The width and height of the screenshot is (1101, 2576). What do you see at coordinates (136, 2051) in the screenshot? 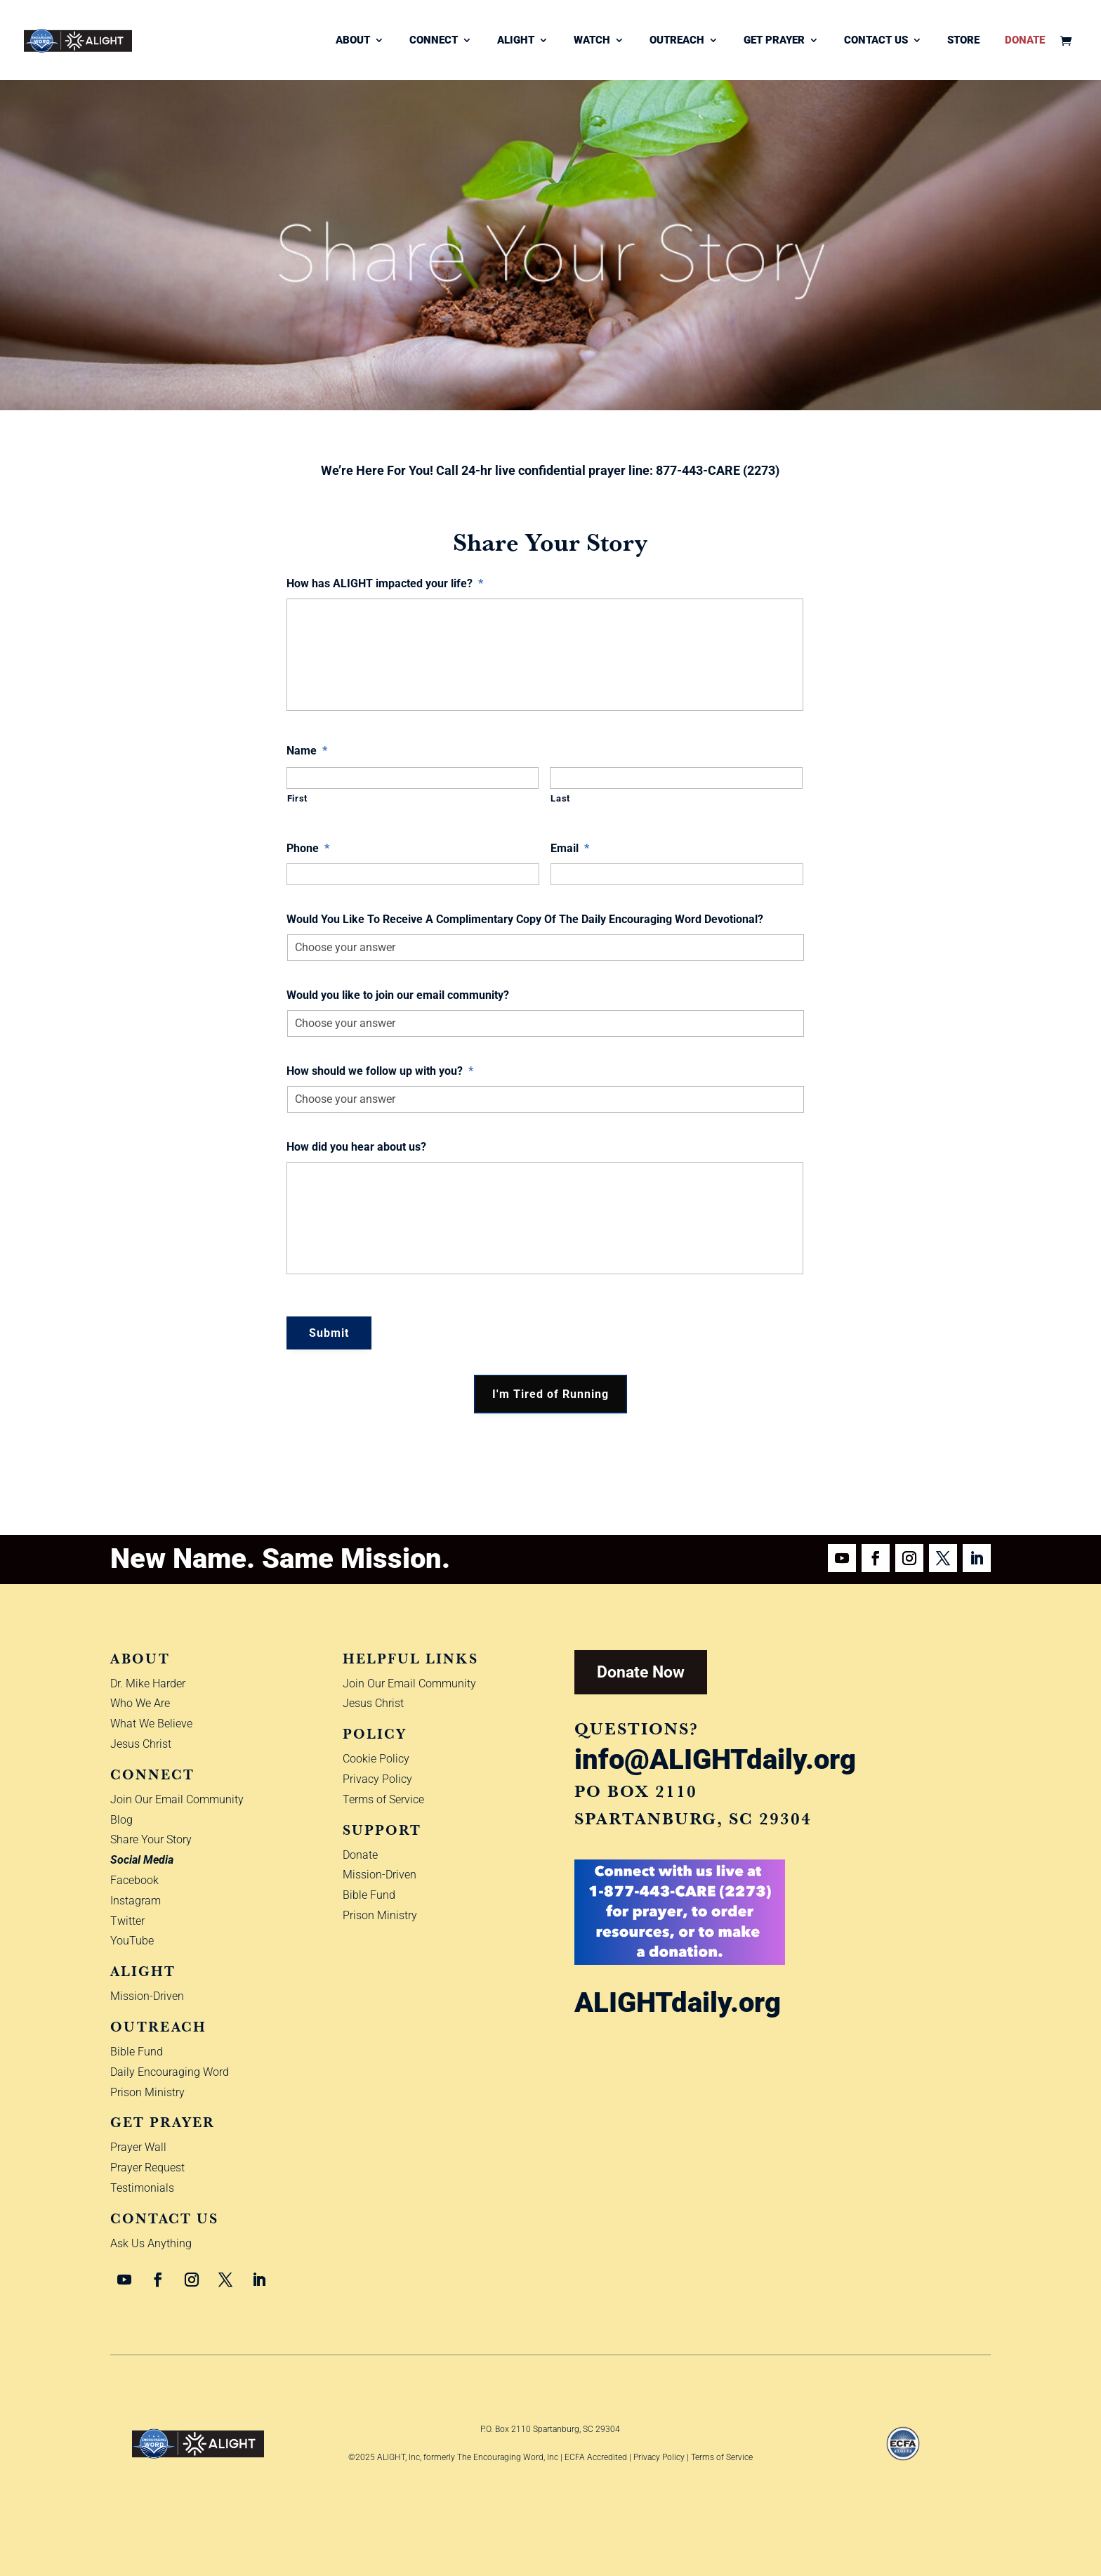
I see `Bible Fund` at bounding box center [136, 2051].